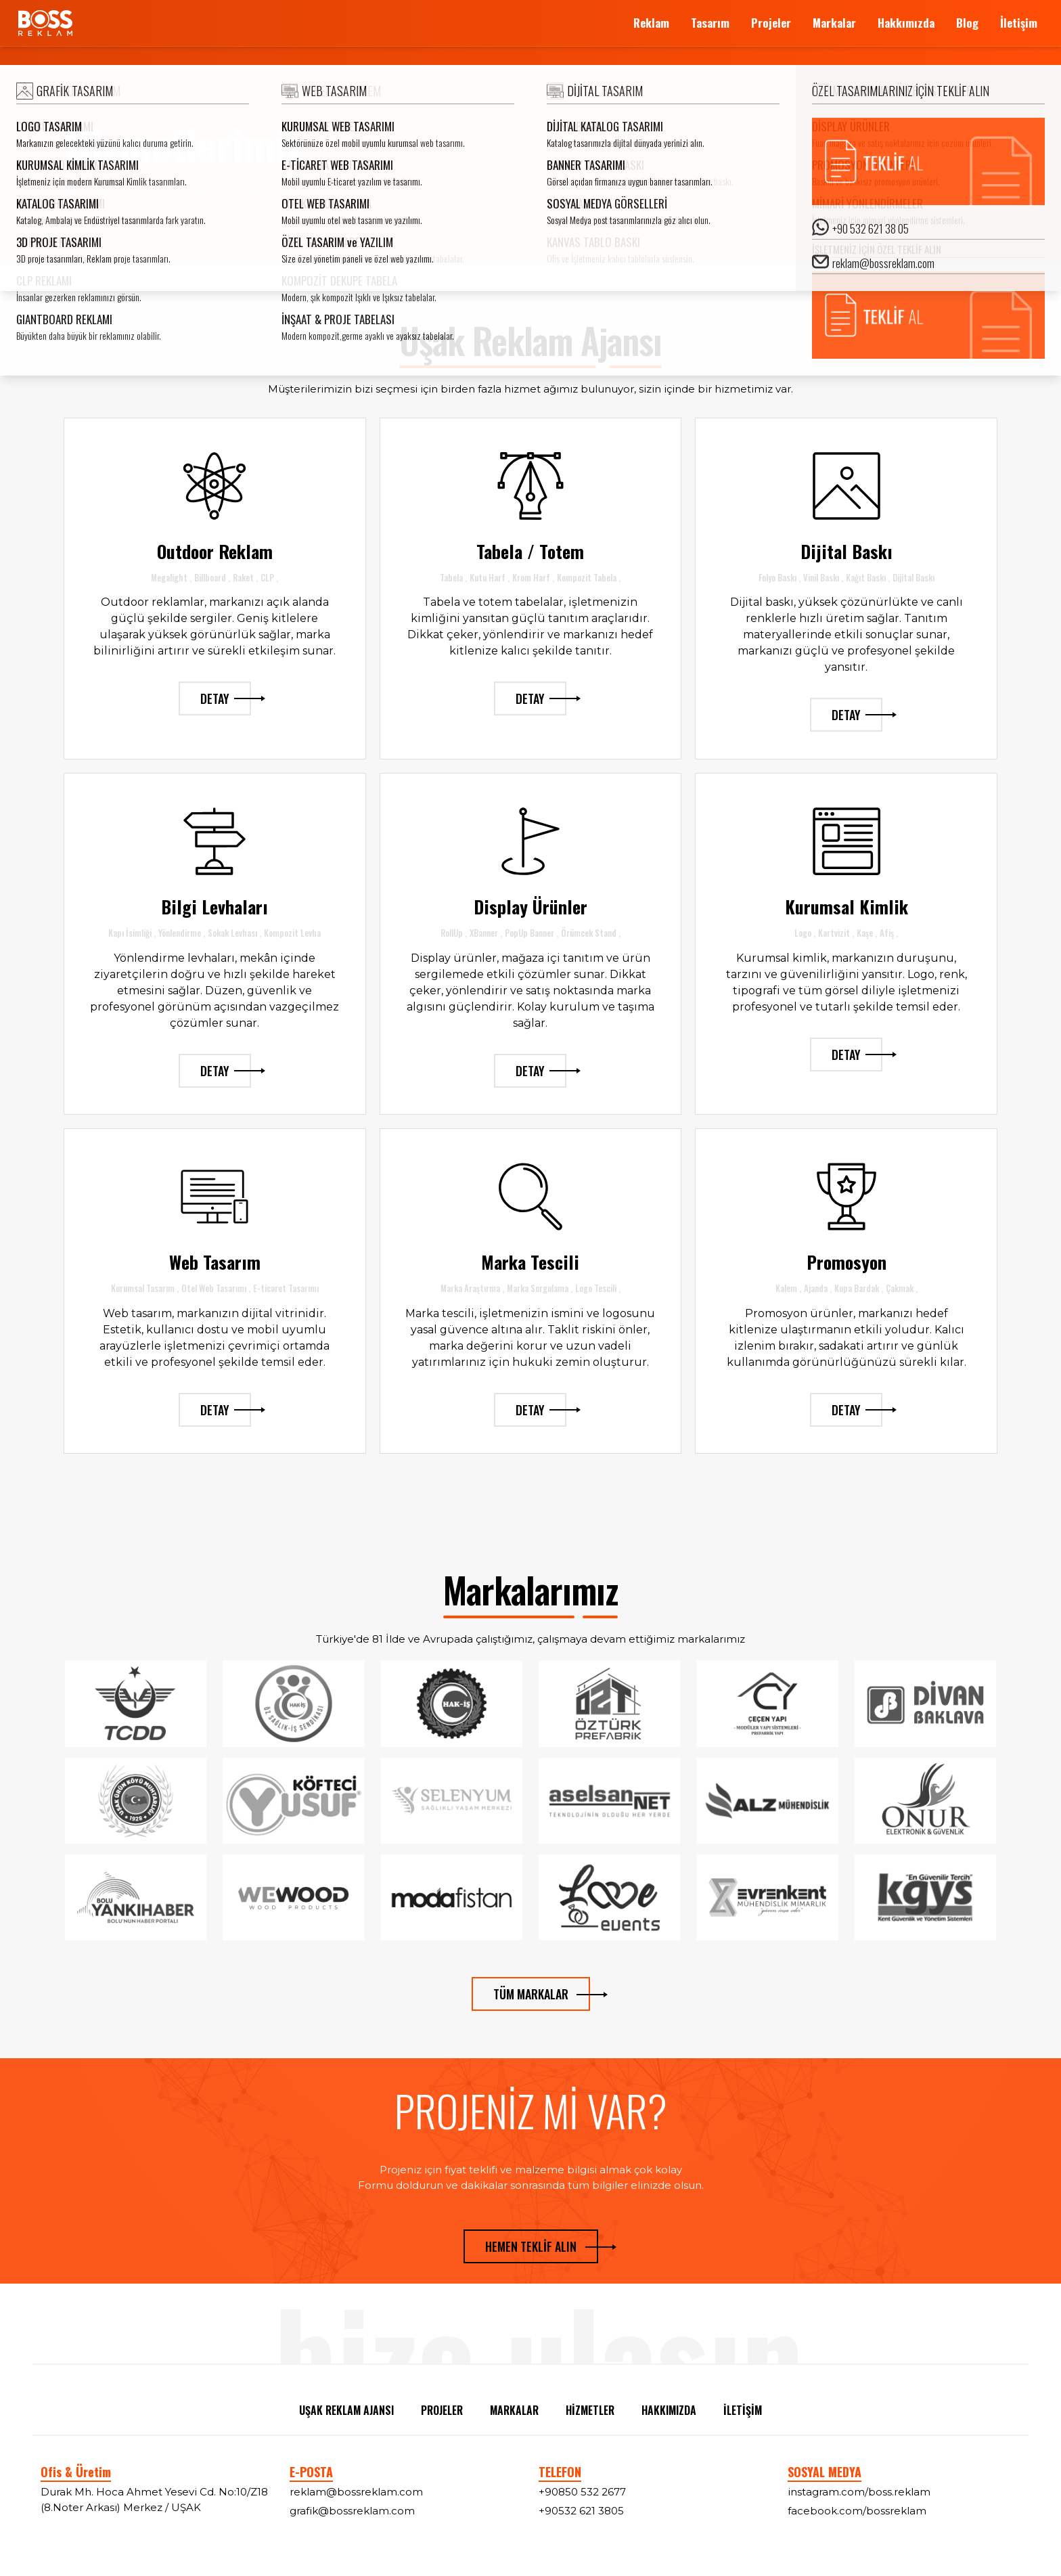 Image resolution: width=1061 pixels, height=2576 pixels. What do you see at coordinates (245, 577) in the screenshot?
I see `Raket ,` at bounding box center [245, 577].